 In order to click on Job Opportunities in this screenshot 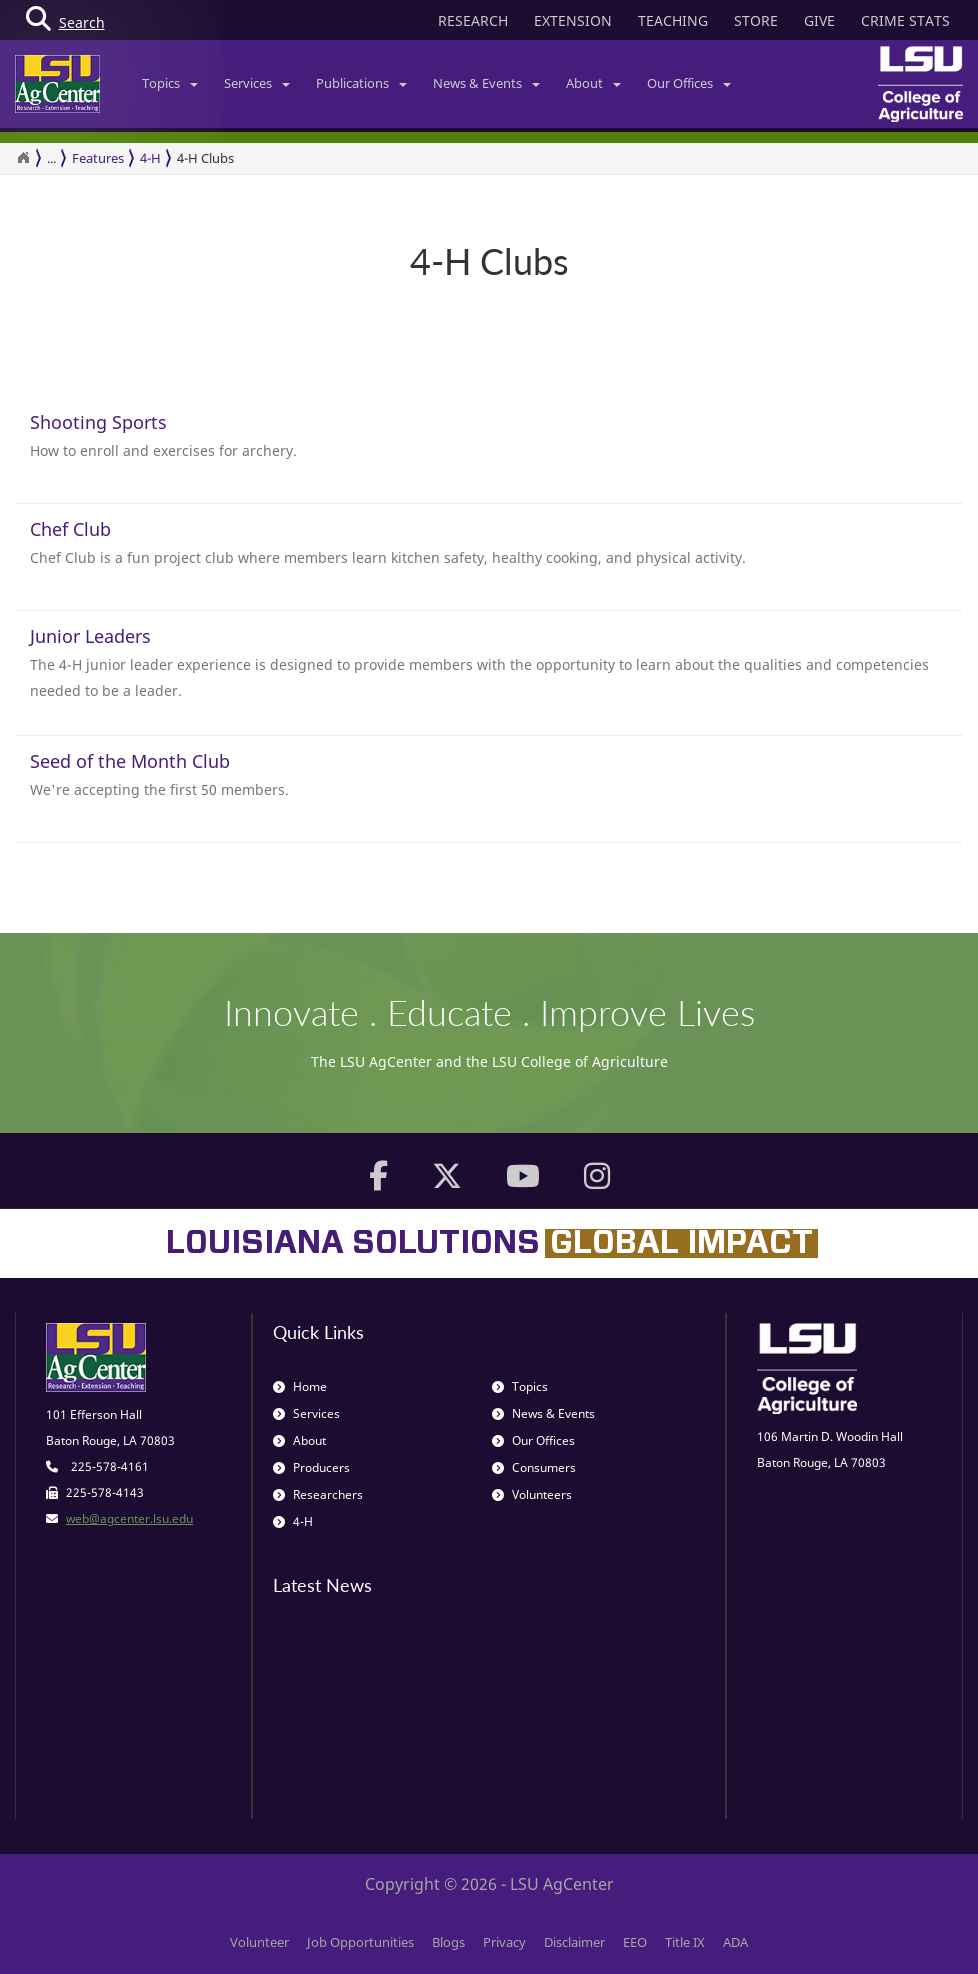, I will do `click(360, 1942)`.